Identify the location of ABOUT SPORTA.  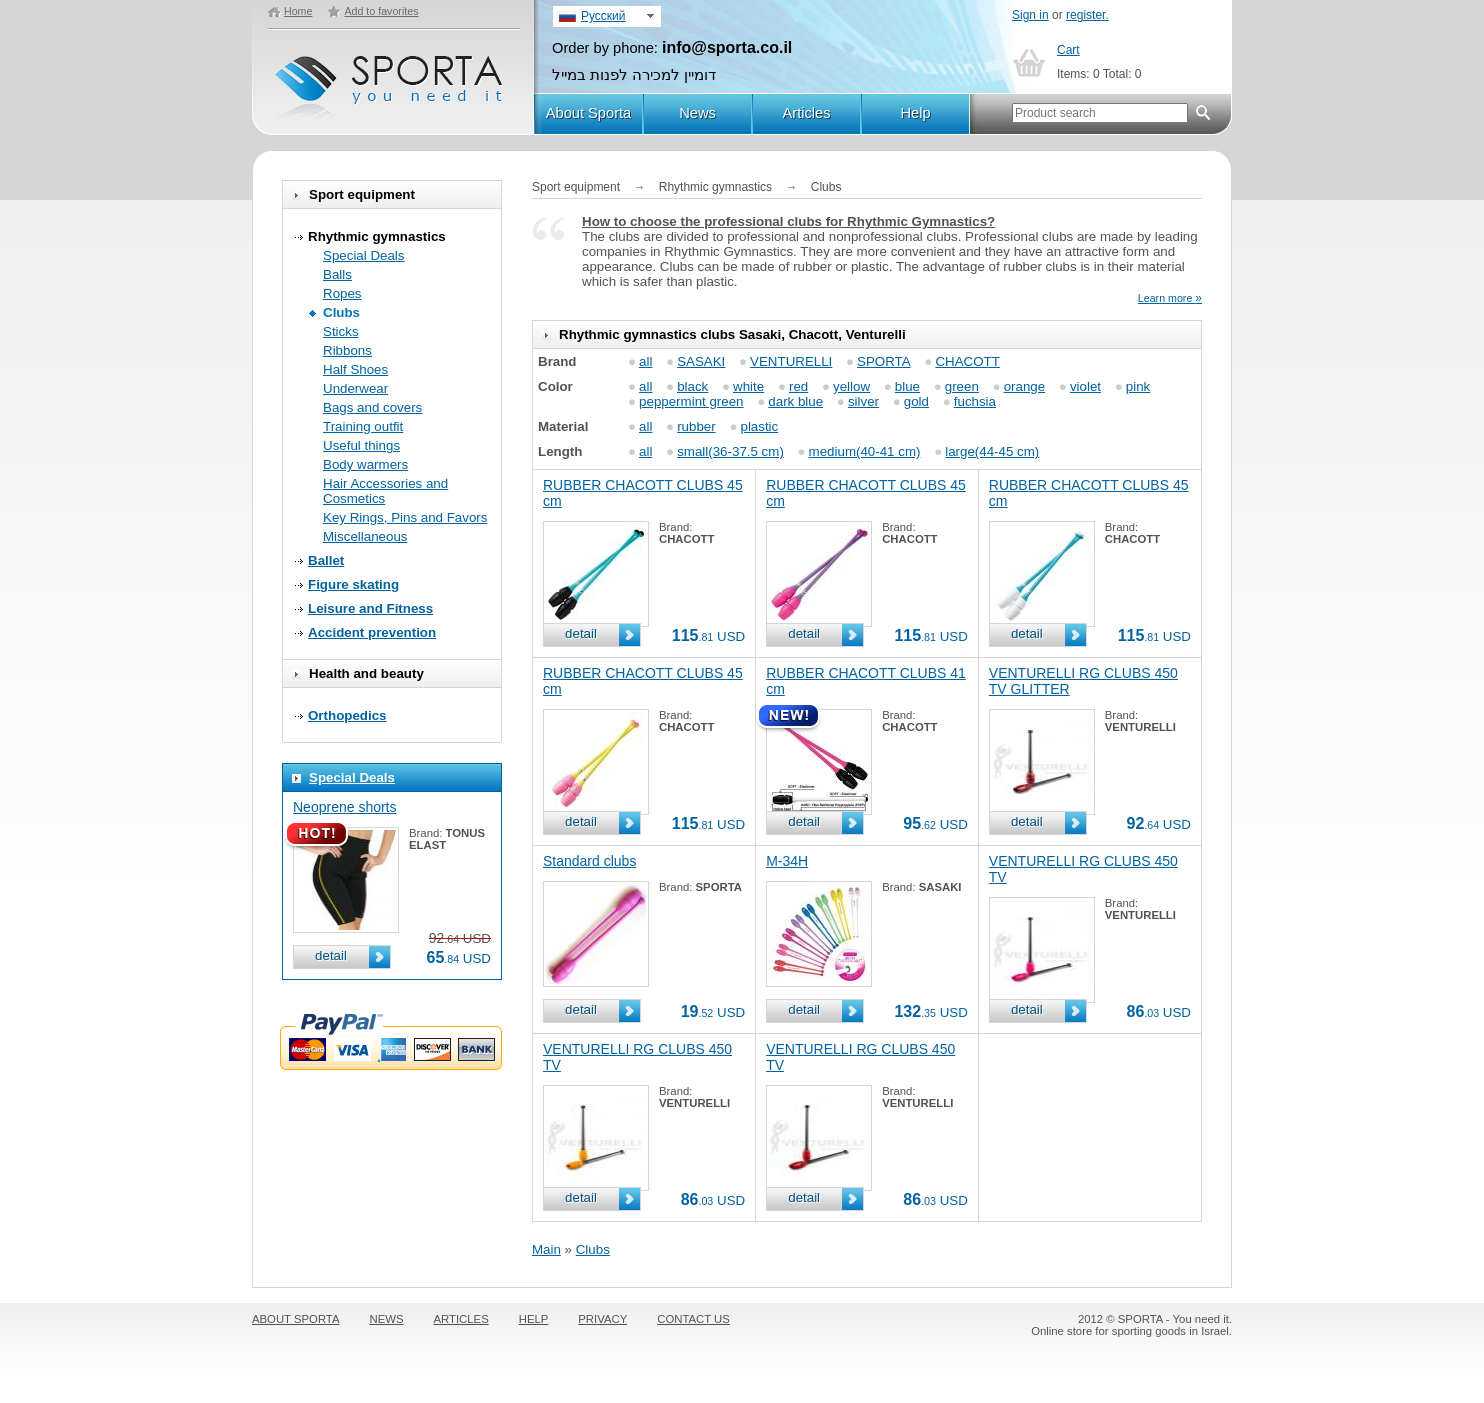
(296, 1319).